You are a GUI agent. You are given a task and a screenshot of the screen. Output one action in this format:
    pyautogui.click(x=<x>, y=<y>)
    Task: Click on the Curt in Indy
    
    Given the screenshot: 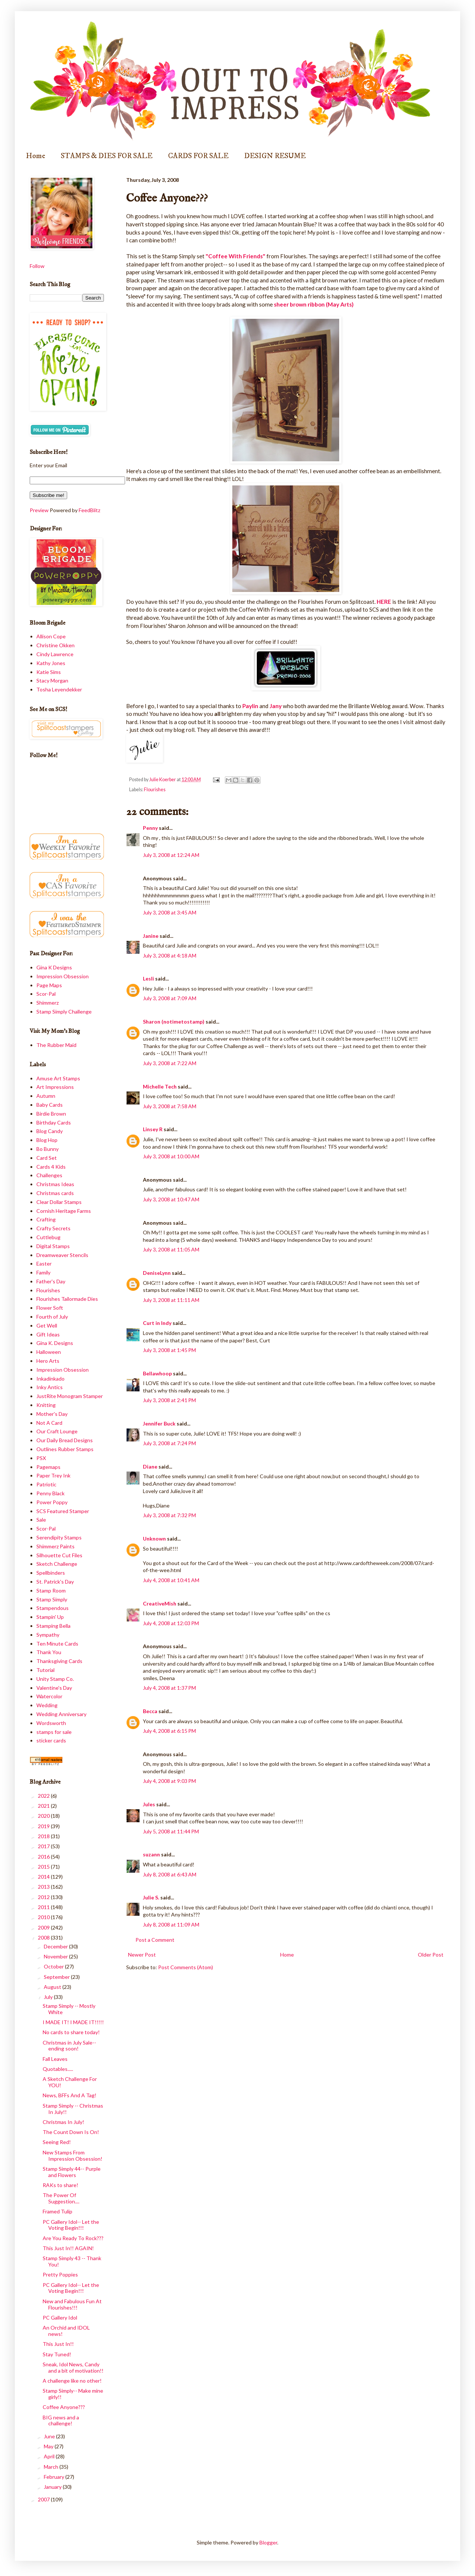 What is the action you would take?
    pyautogui.click(x=157, y=1323)
    